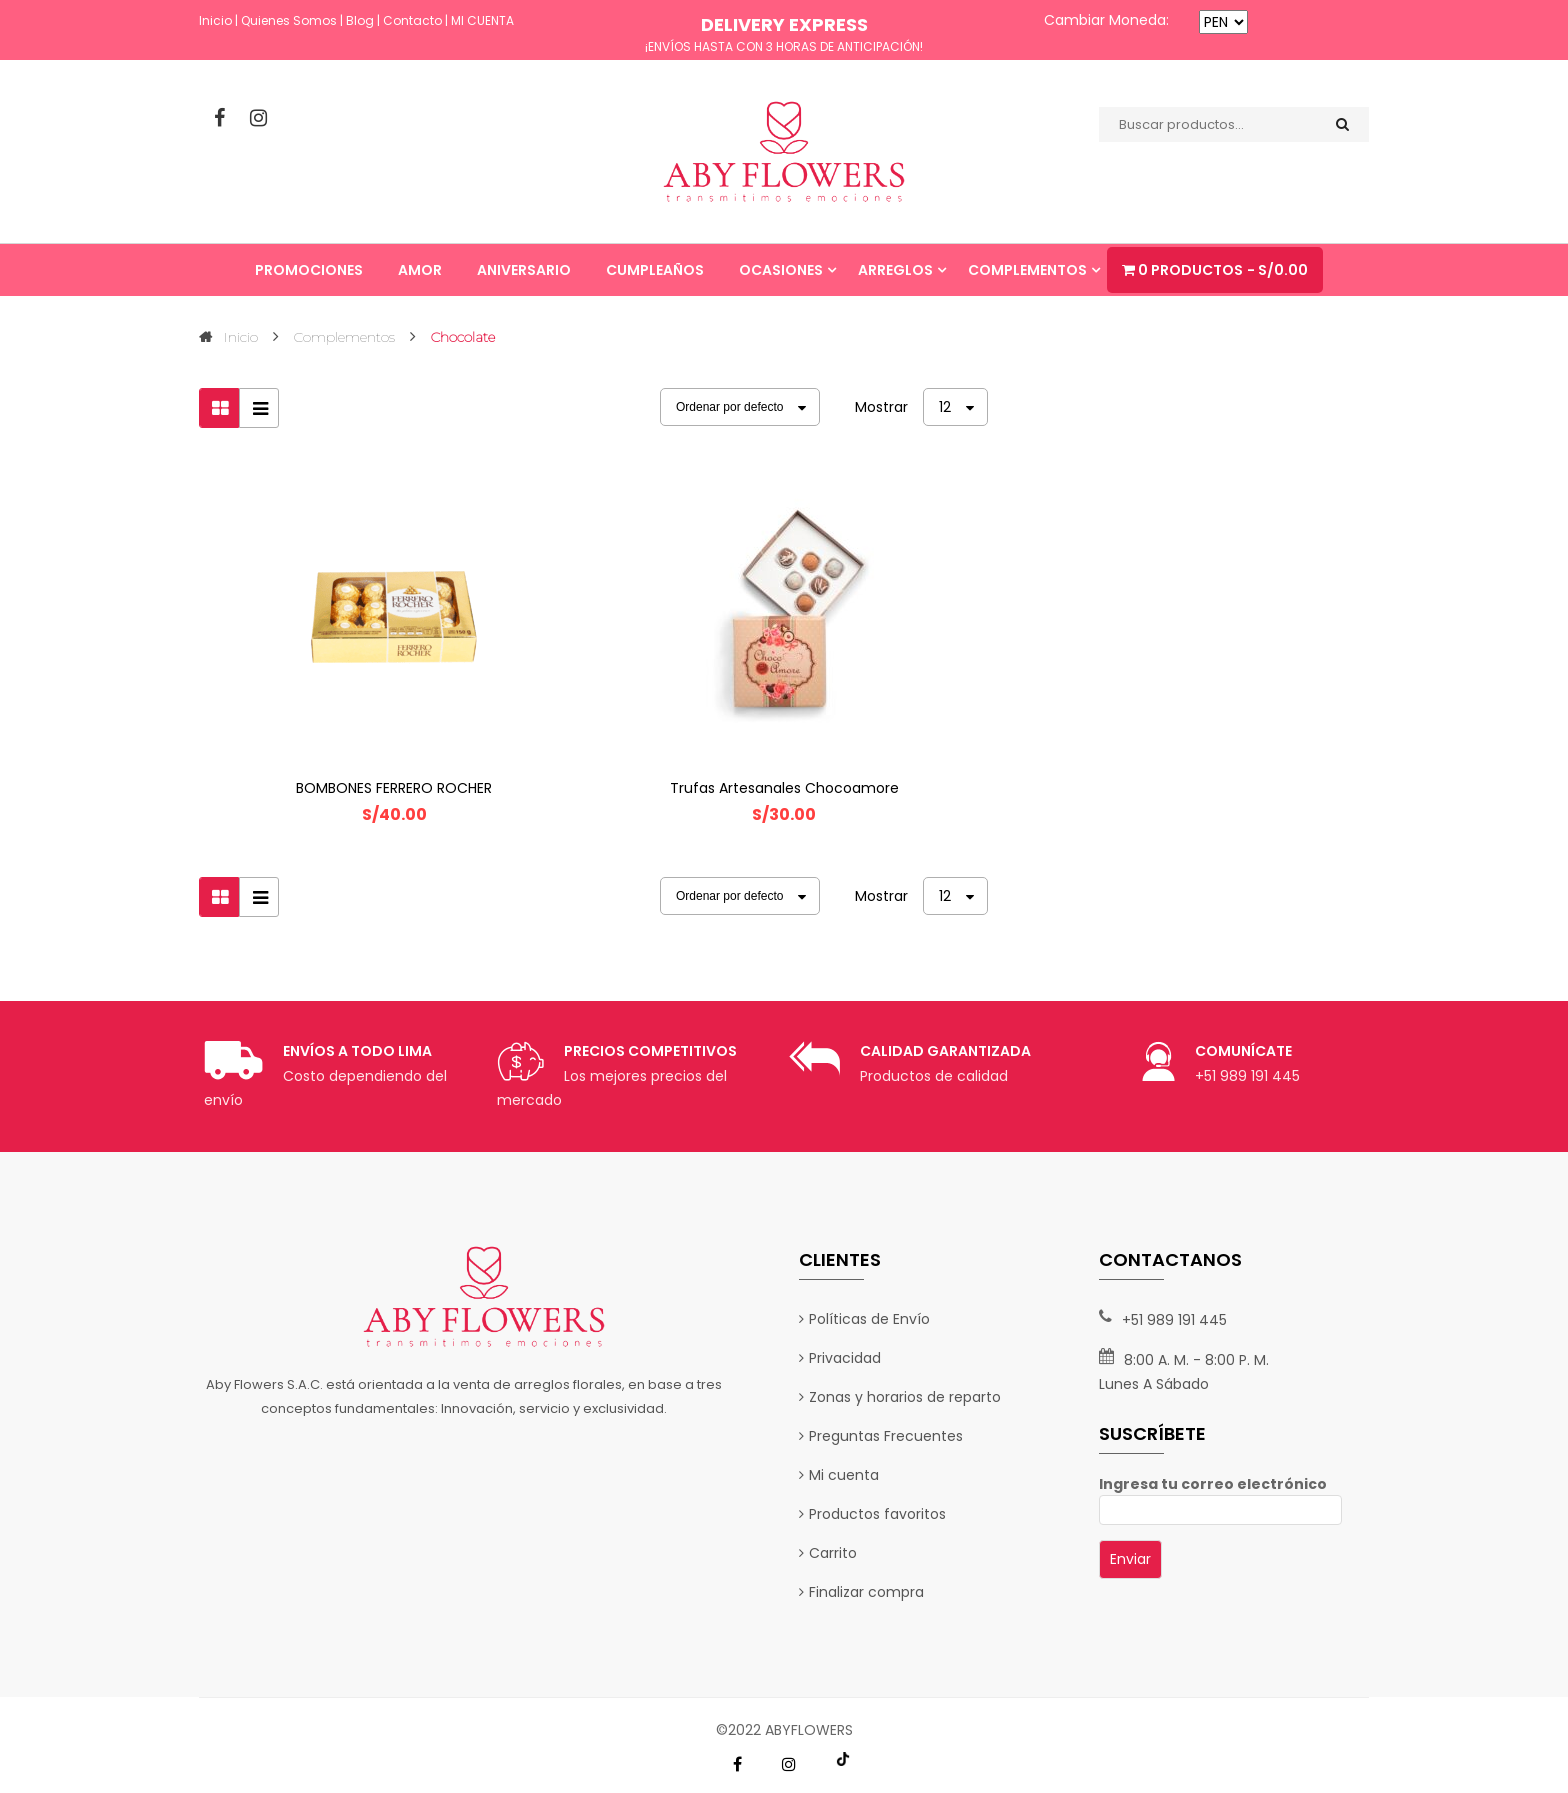  Describe the element at coordinates (945, 407) in the screenshot. I see `12` at that location.